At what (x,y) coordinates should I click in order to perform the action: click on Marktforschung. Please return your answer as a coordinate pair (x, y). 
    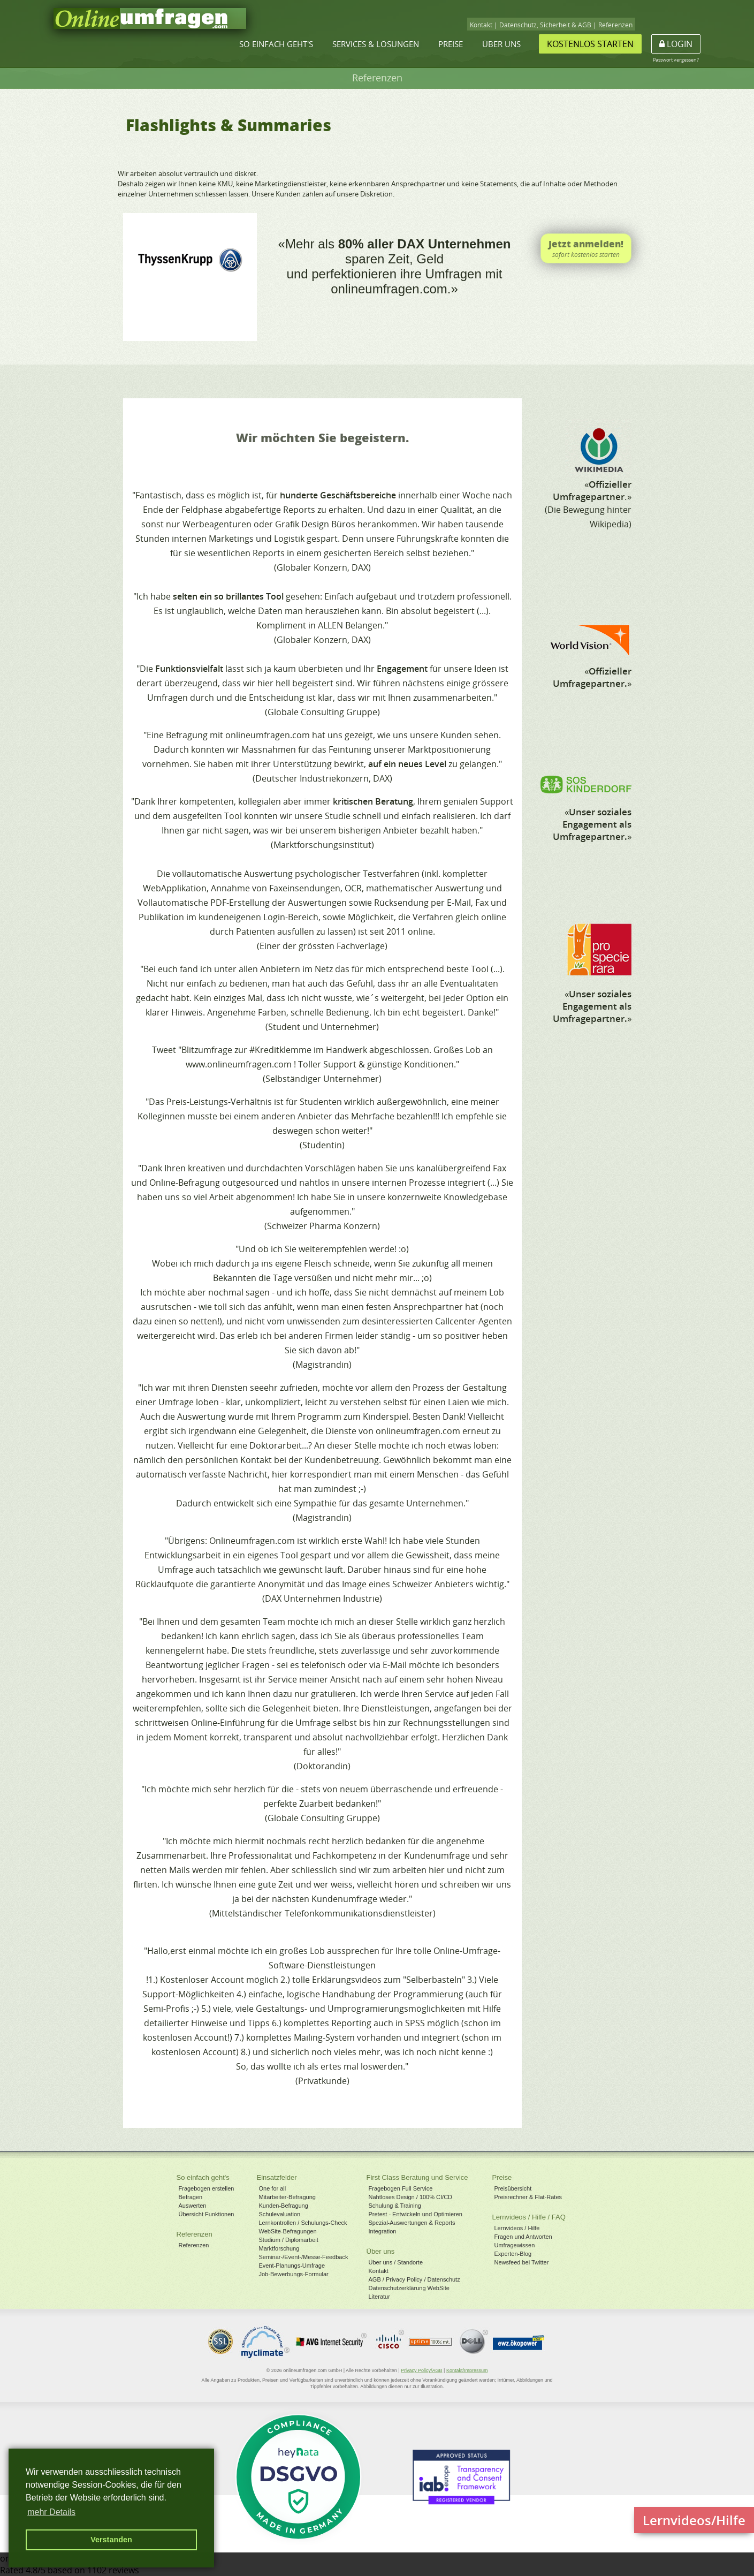
    Looking at the image, I should click on (279, 2248).